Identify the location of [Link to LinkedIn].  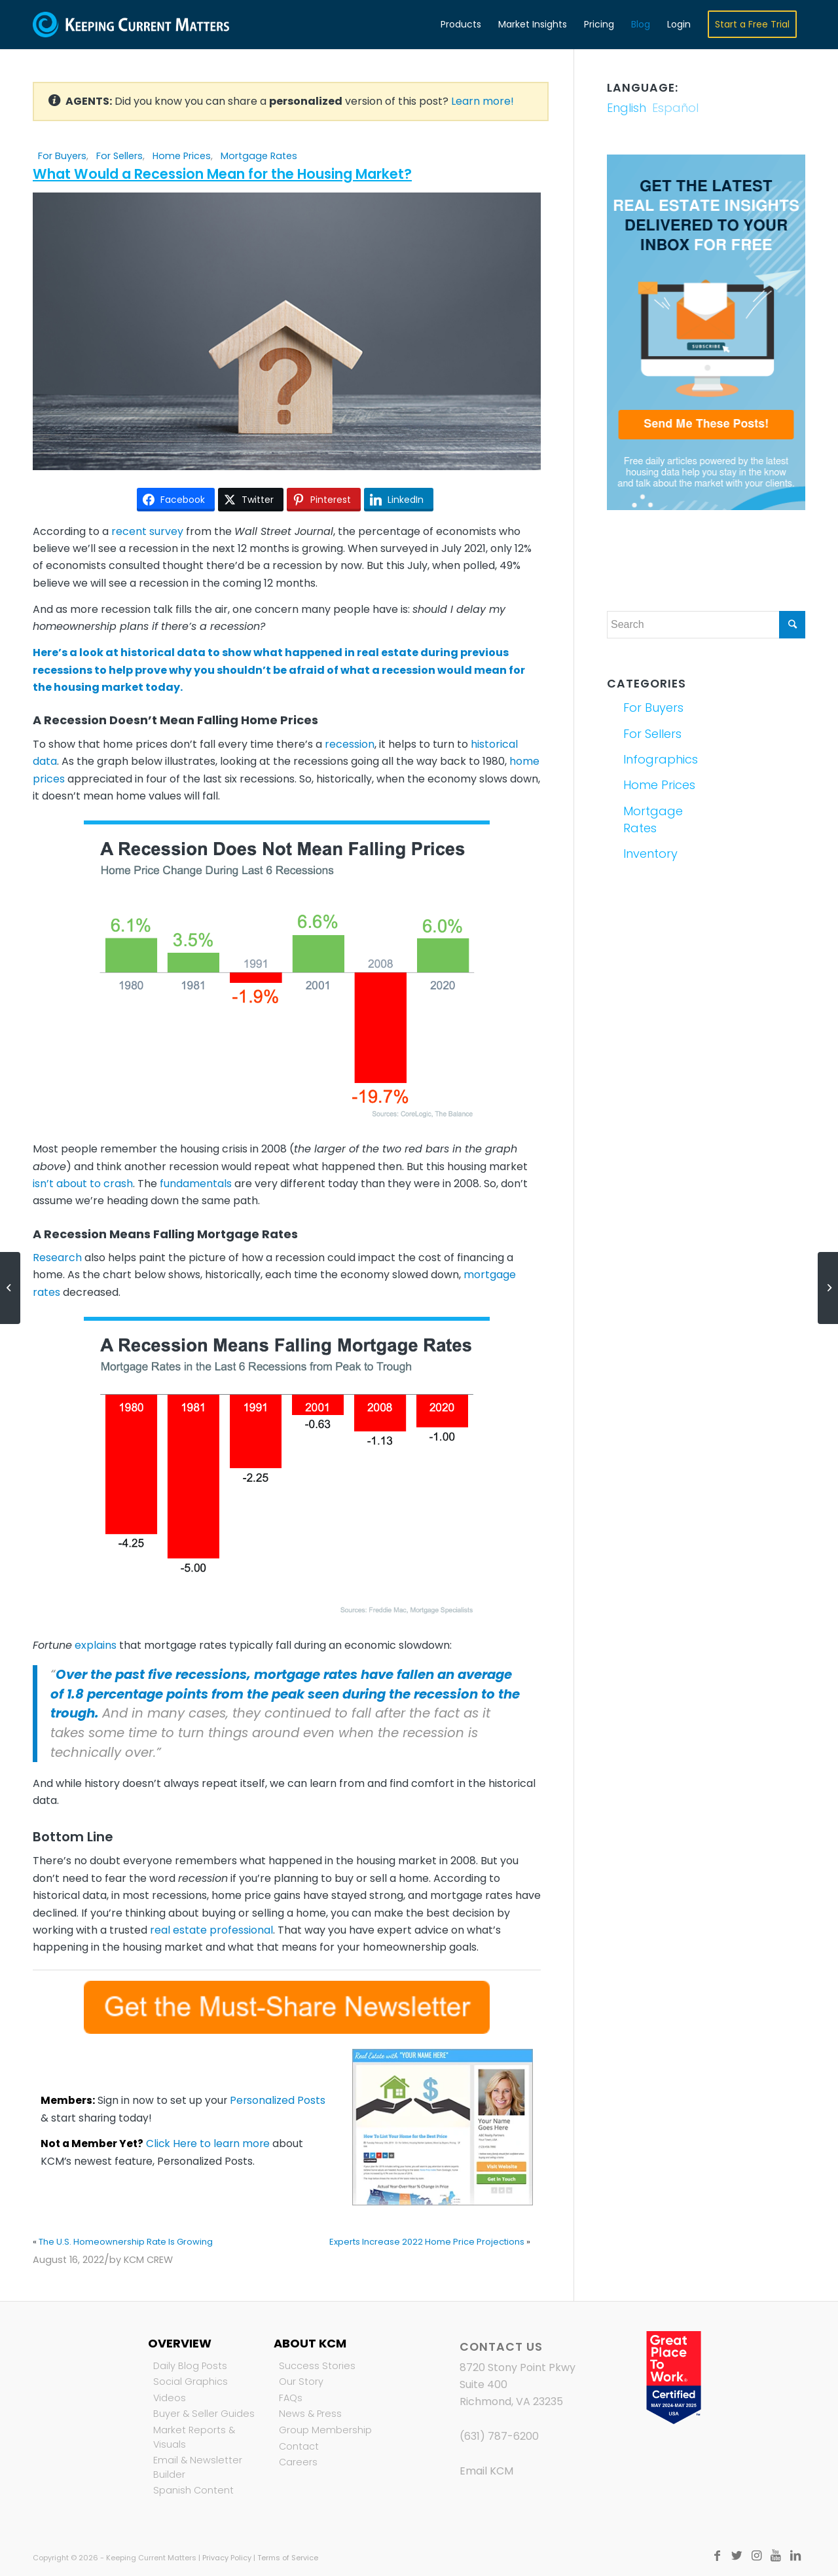
(795, 2556).